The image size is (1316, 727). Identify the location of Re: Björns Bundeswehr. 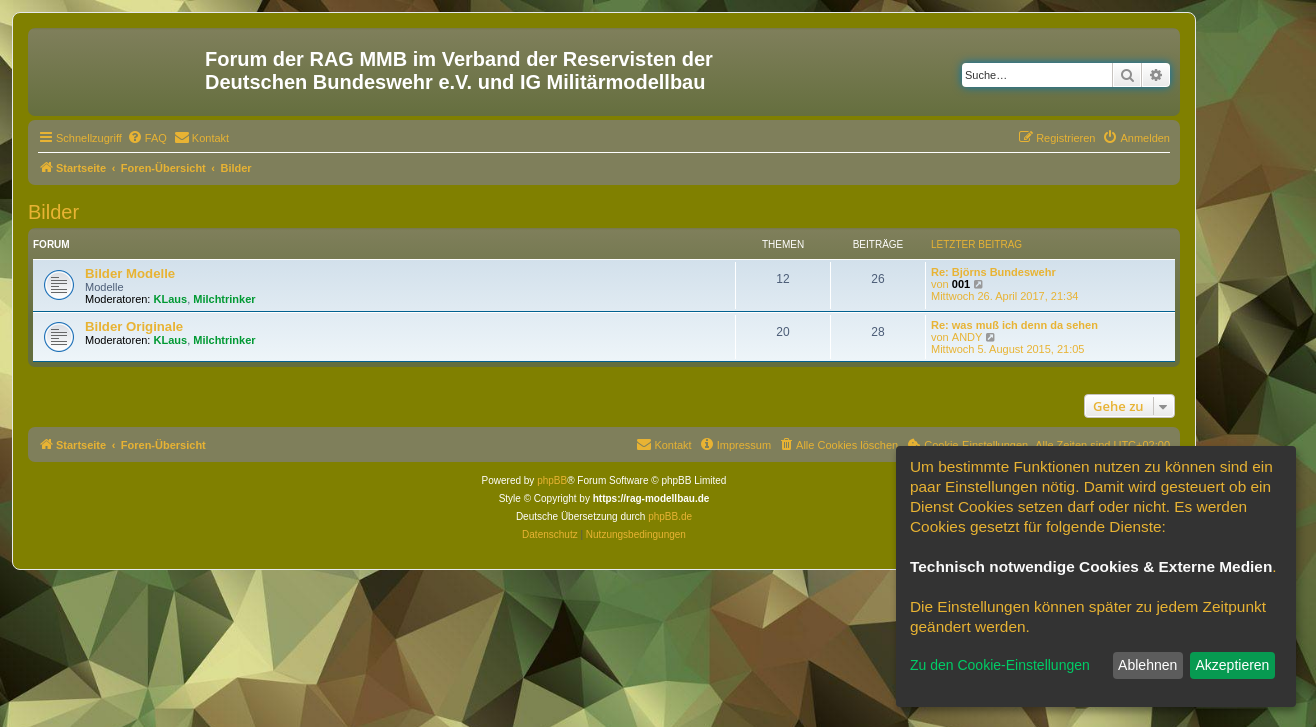
(993, 272).